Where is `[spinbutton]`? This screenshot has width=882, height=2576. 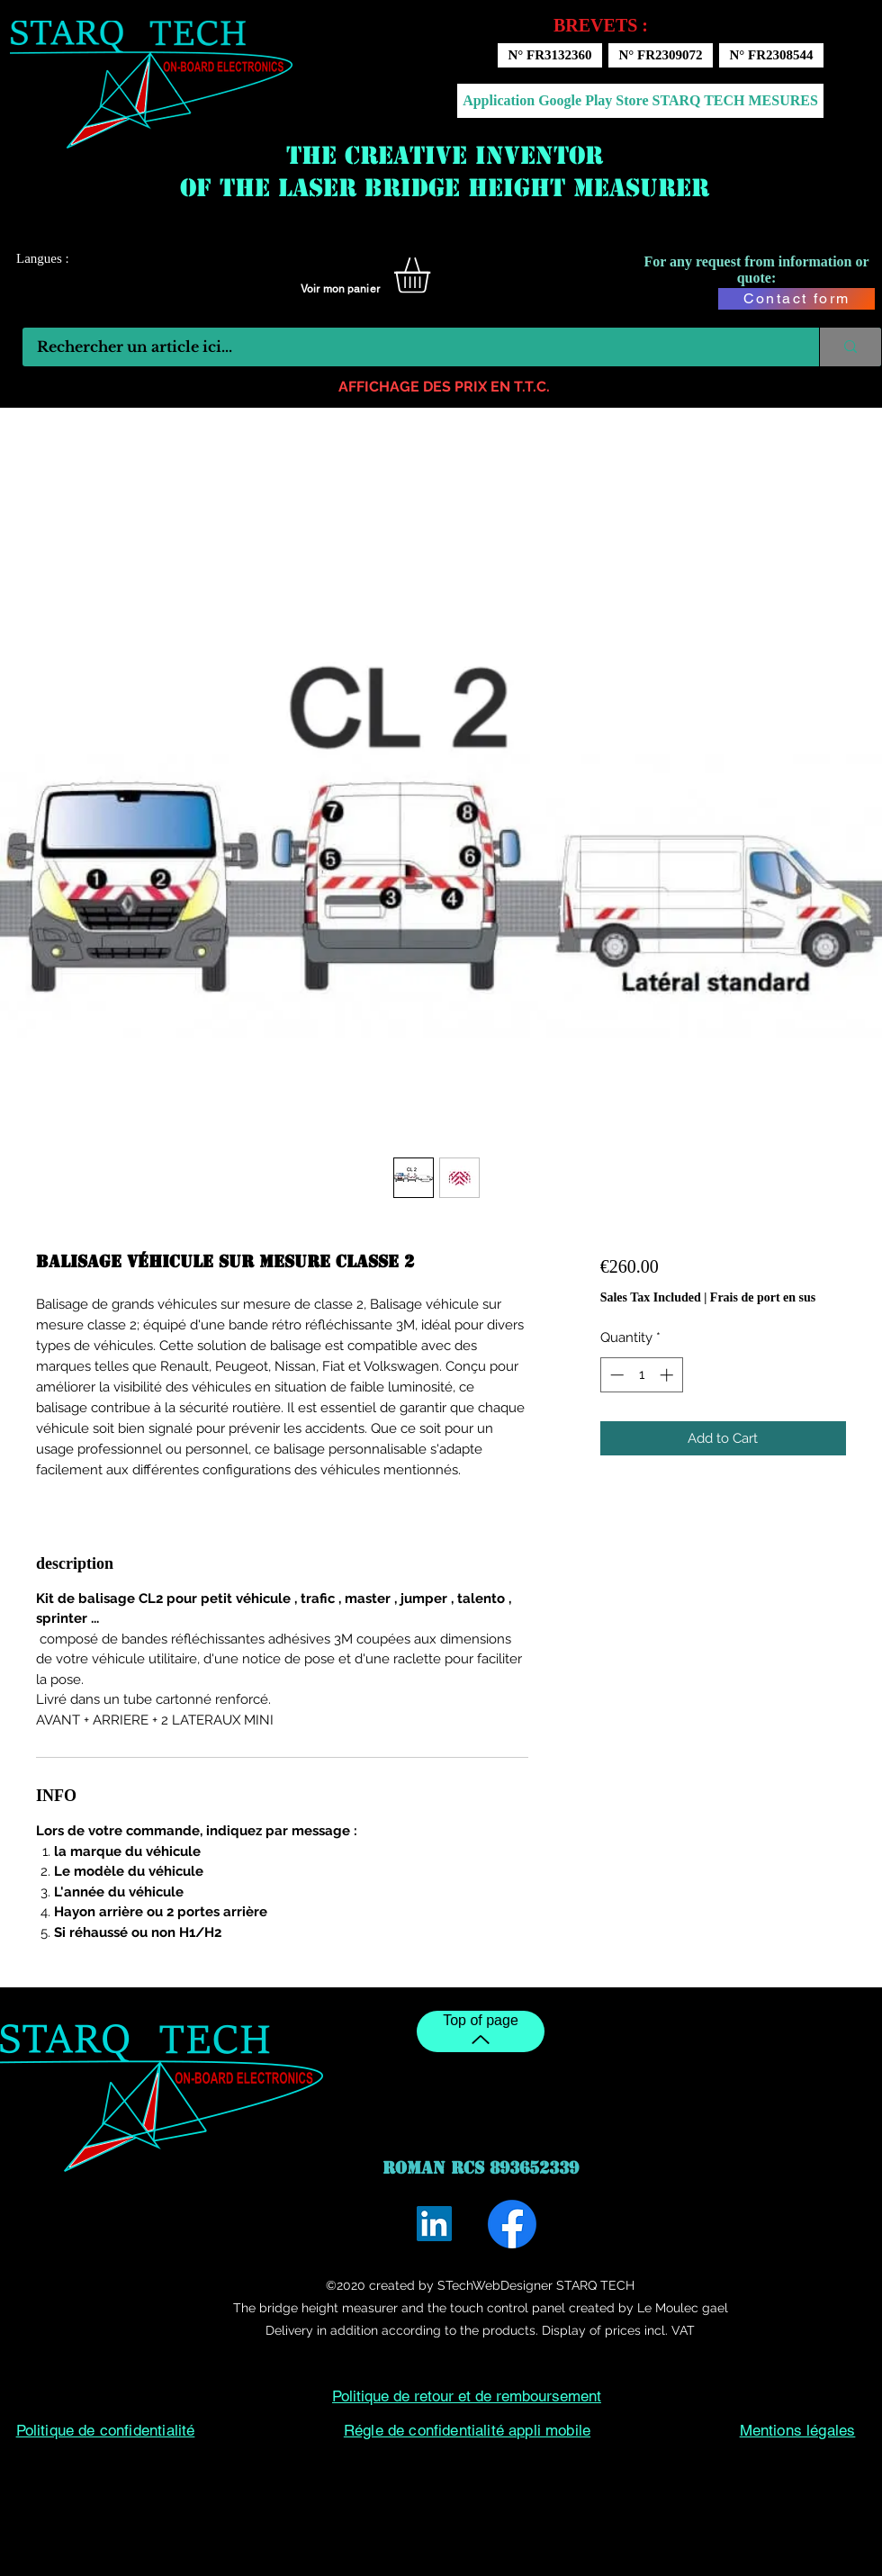
[spinbutton] is located at coordinates (641, 1375).